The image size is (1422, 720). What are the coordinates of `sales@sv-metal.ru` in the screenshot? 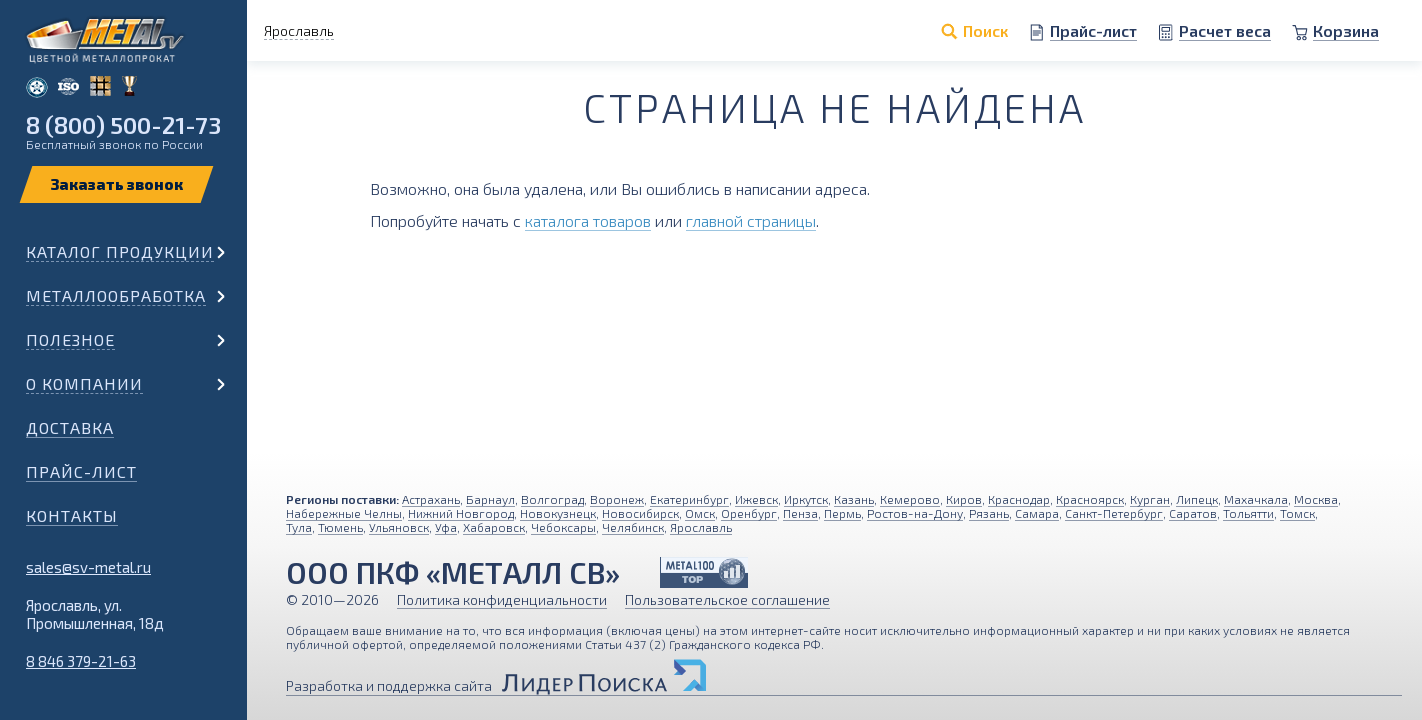 It's located at (88, 567).